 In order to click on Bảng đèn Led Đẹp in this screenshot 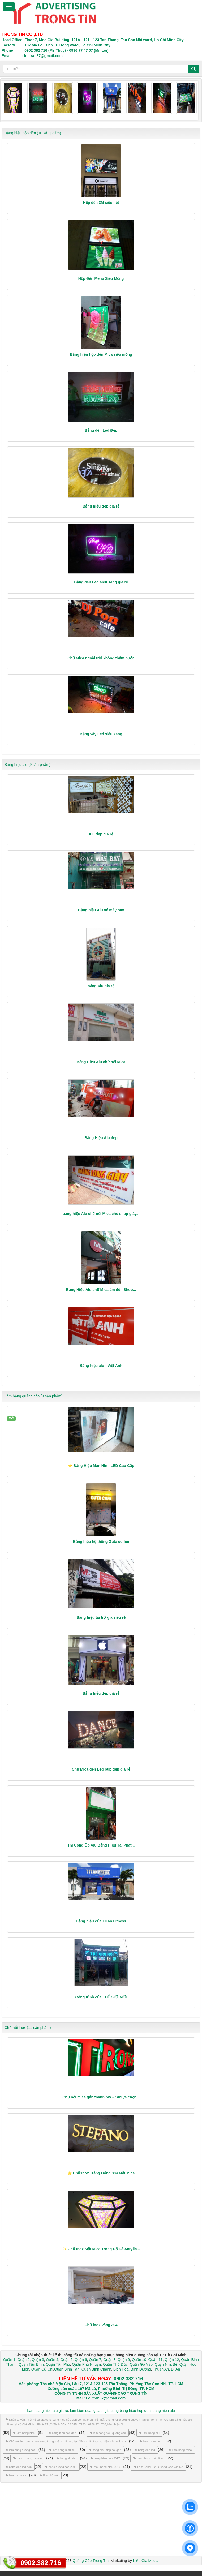, I will do `click(101, 430)`.